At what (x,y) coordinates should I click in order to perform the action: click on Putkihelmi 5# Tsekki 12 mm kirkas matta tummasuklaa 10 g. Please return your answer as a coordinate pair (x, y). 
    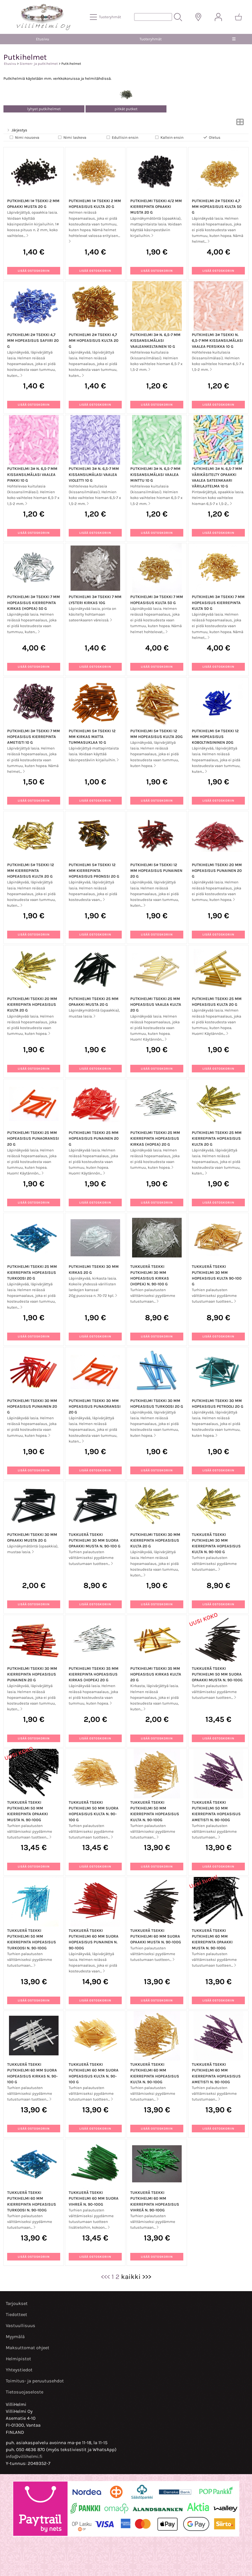
    Looking at the image, I should click on (92, 737).